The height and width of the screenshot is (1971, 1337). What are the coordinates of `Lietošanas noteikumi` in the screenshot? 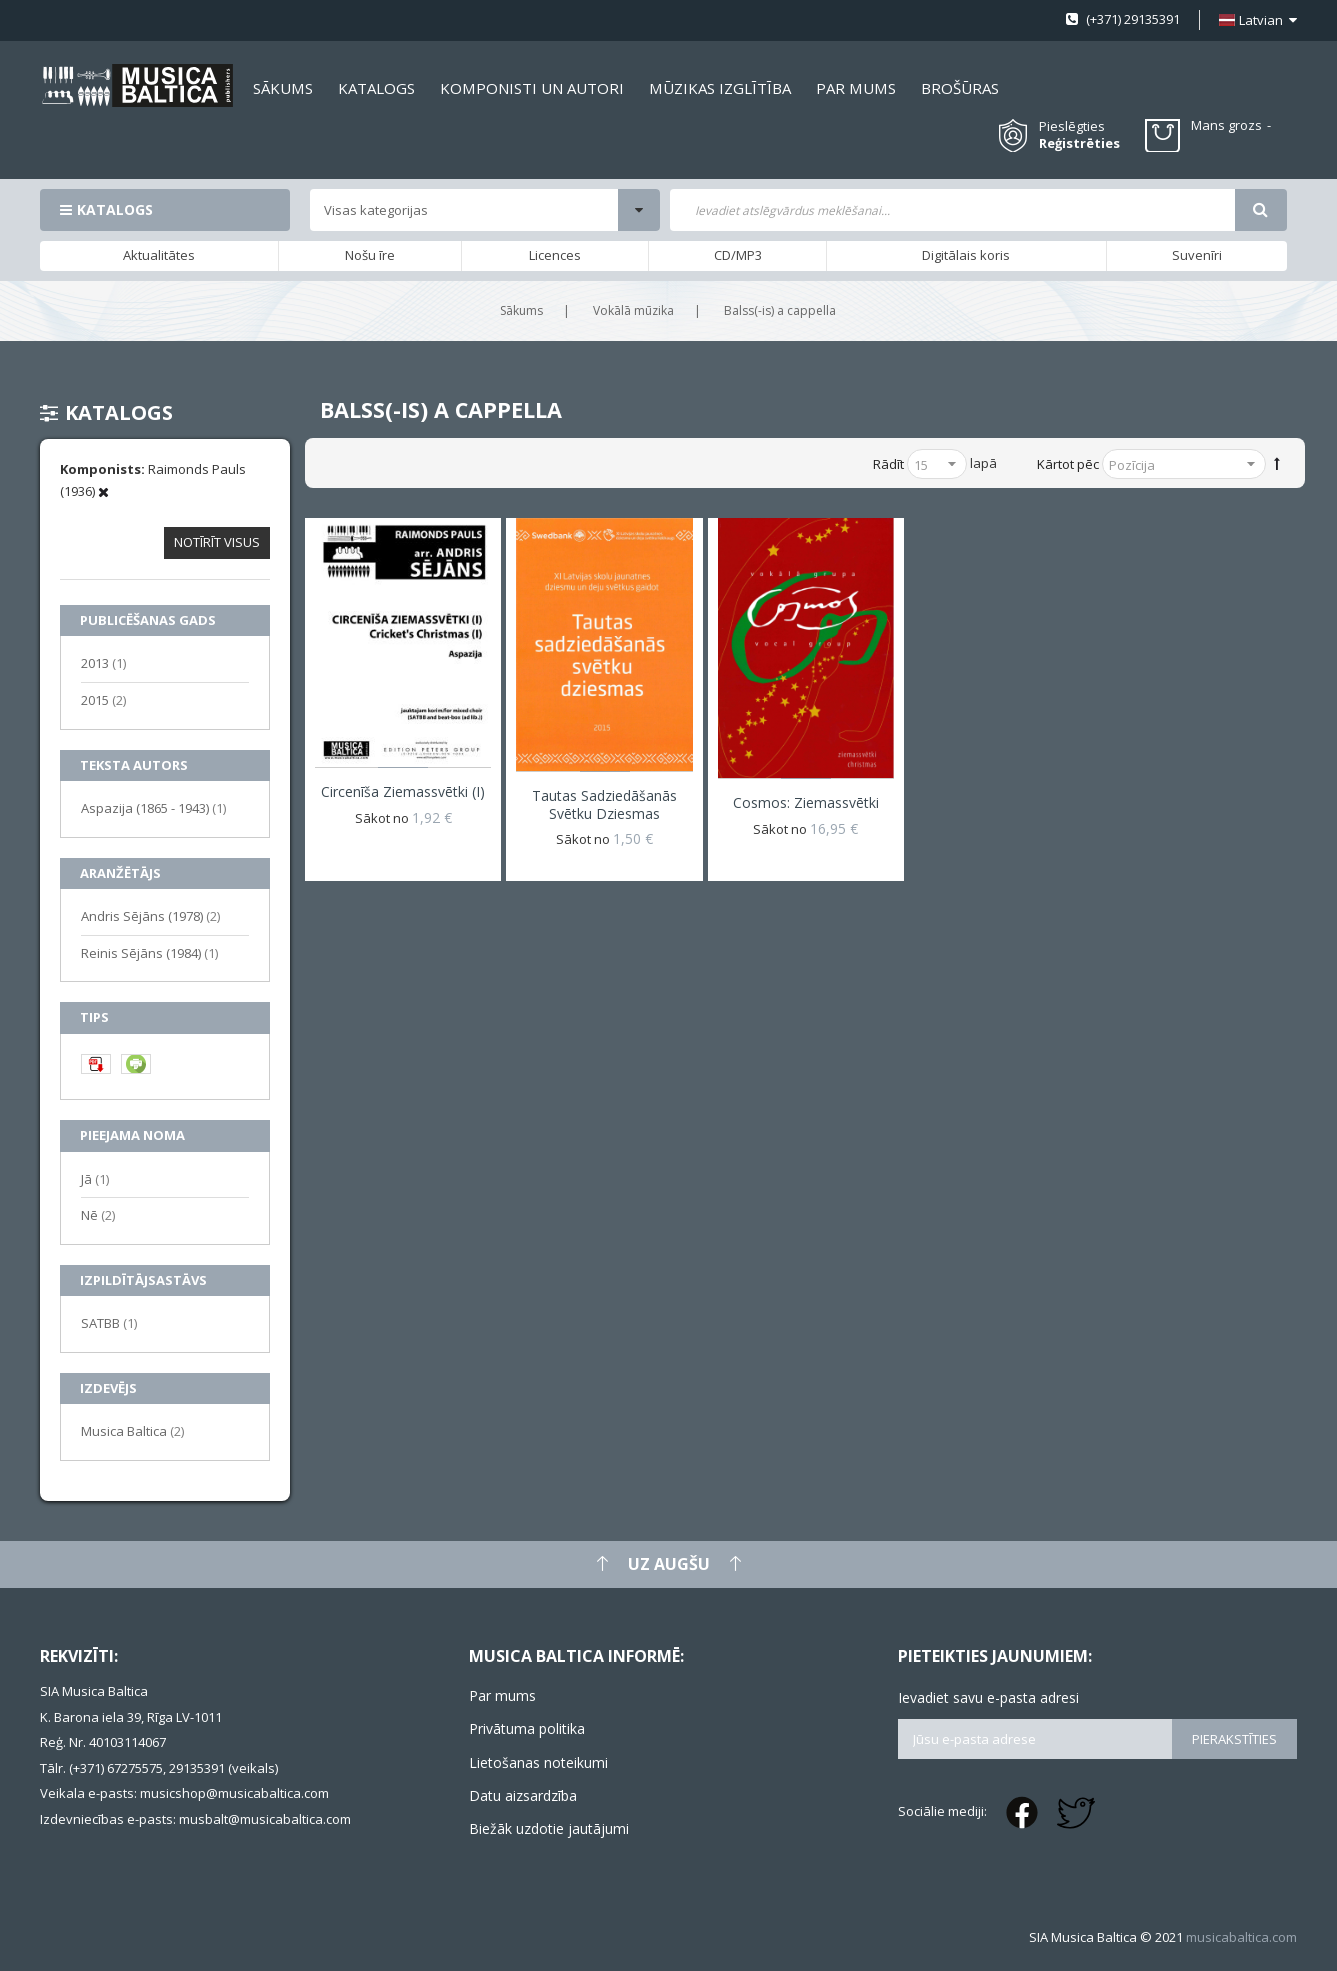 It's located at (538, 1762).